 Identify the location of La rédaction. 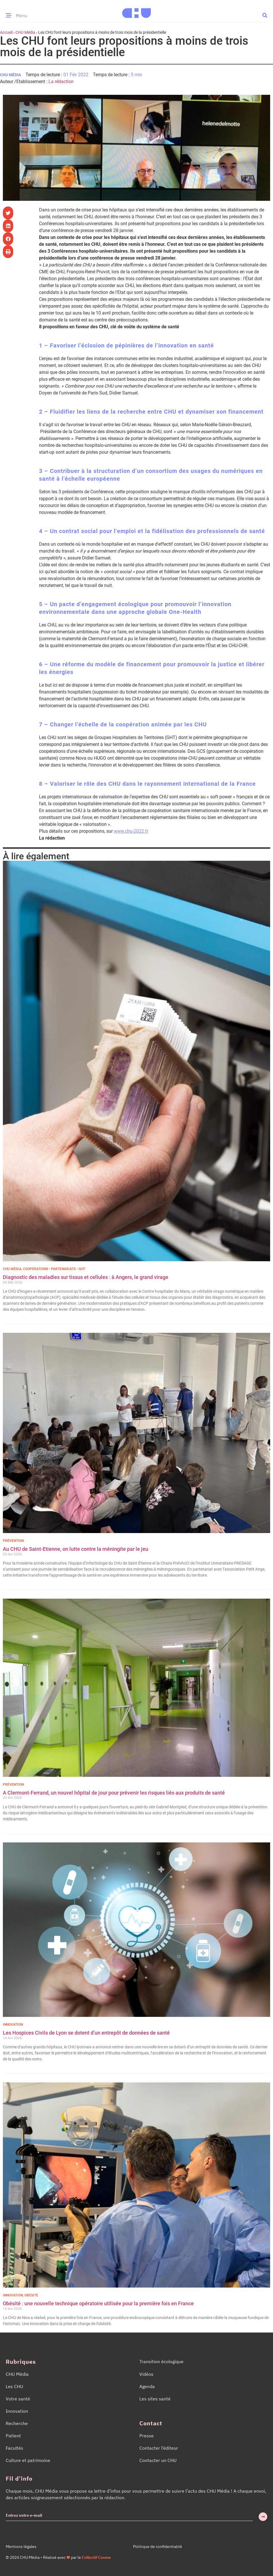
(61, 81).